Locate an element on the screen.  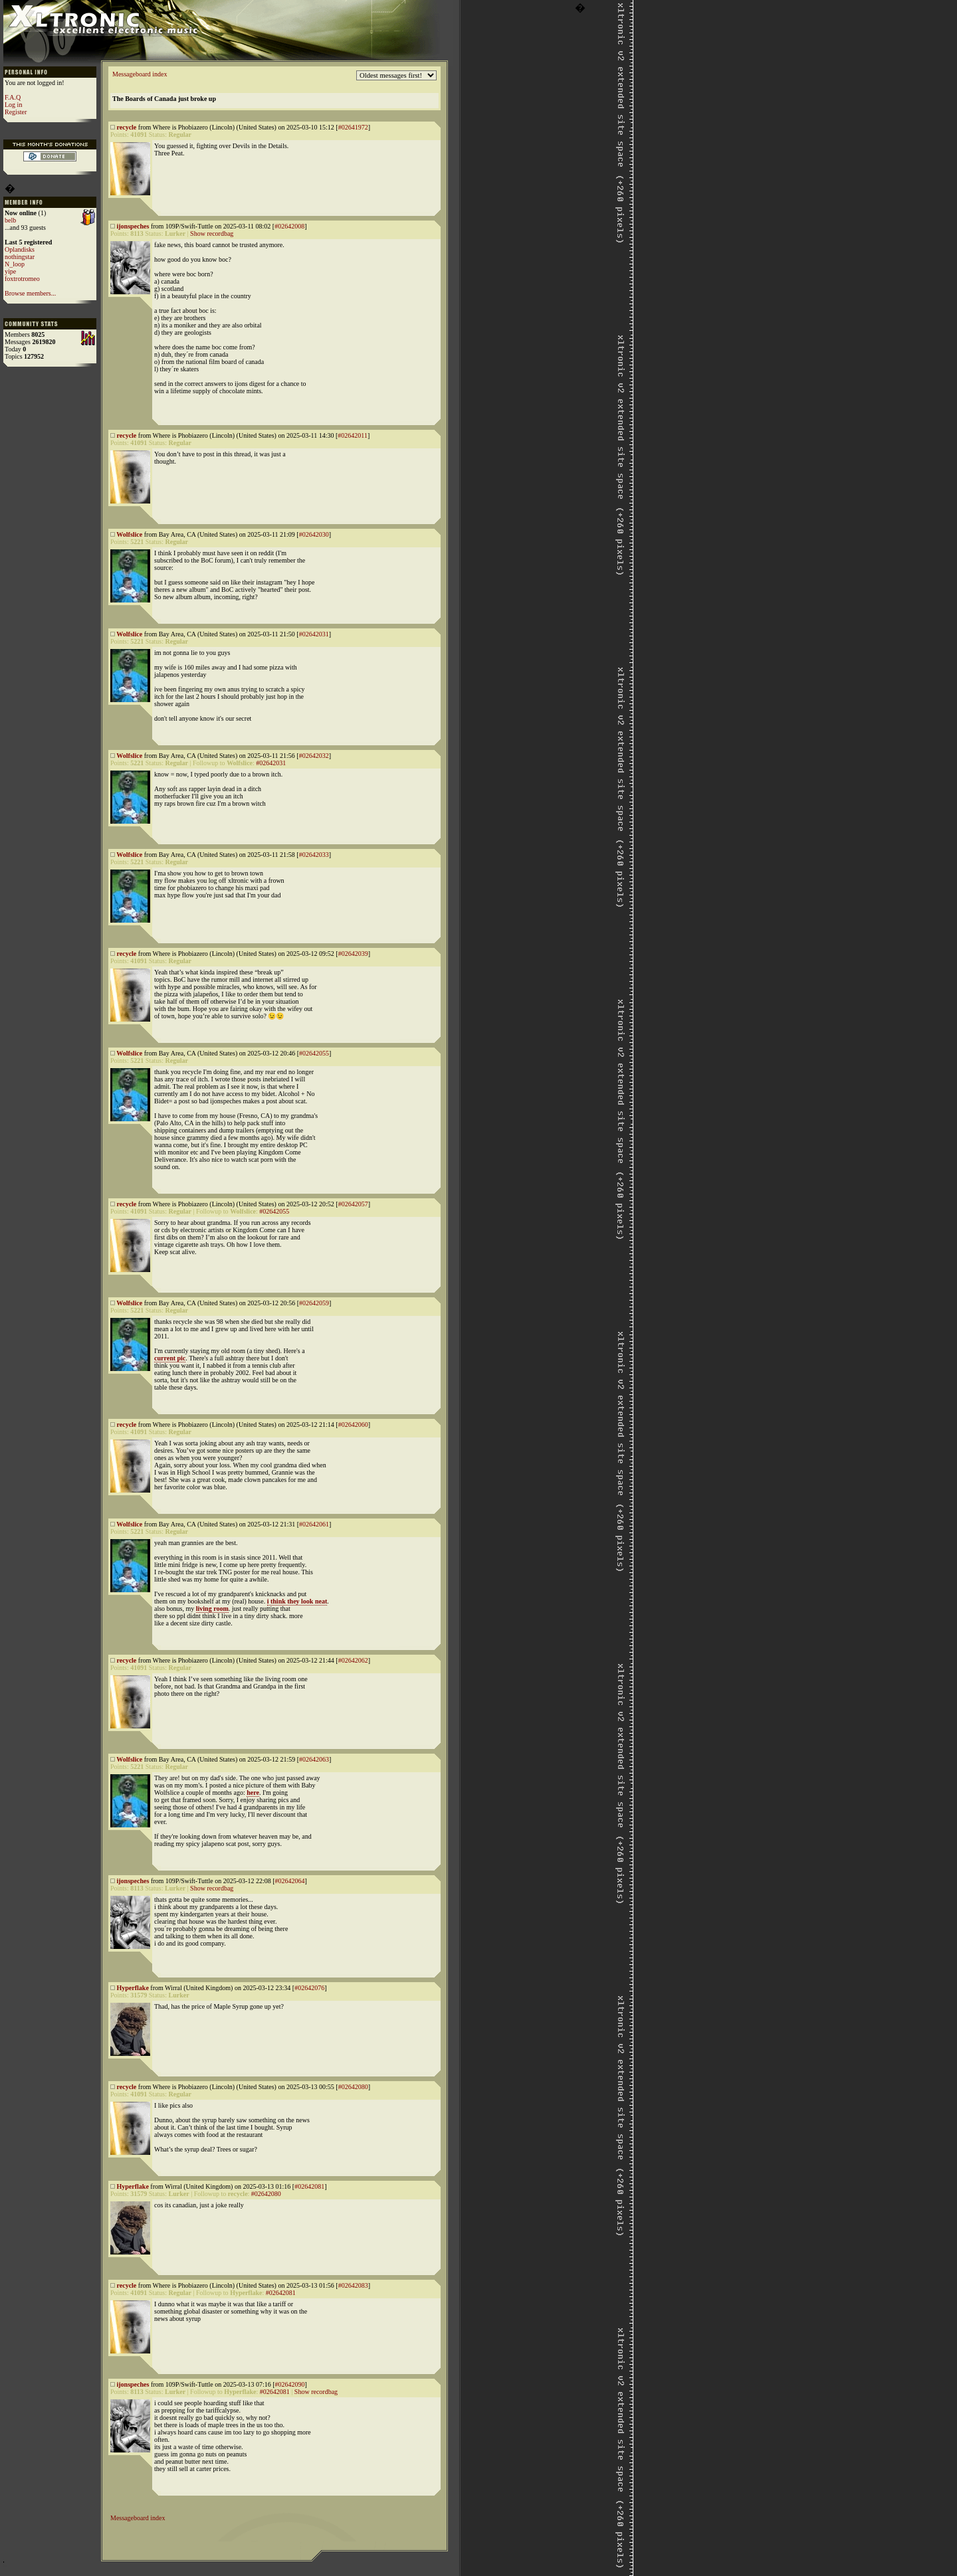
belb is located at coordinates (10, 220).